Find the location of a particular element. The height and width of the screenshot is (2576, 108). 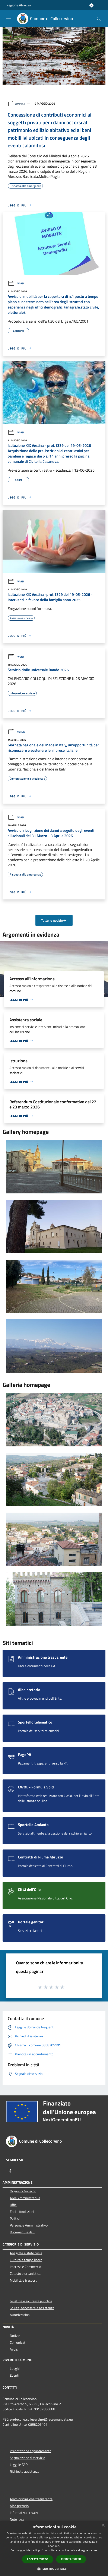

Salute, benessere e assistenza is located at coordinates (32, 2307).